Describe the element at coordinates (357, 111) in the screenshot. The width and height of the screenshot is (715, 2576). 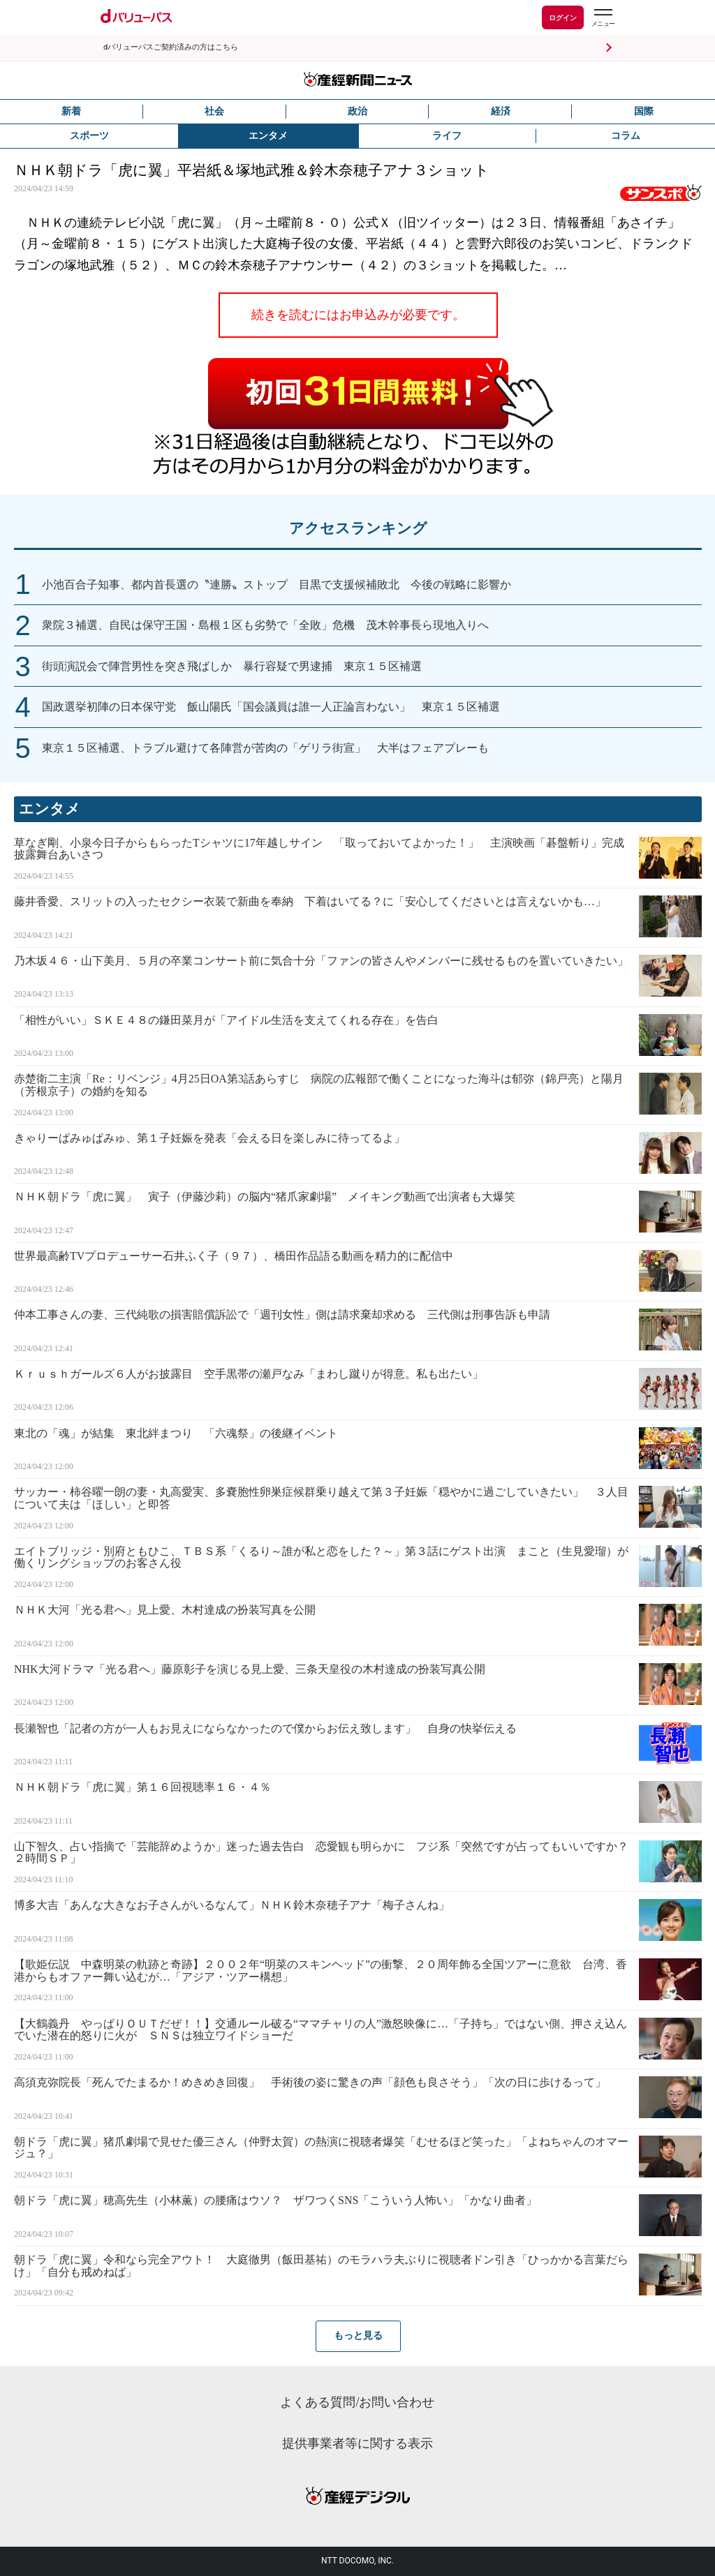
I see `政治` at that location.